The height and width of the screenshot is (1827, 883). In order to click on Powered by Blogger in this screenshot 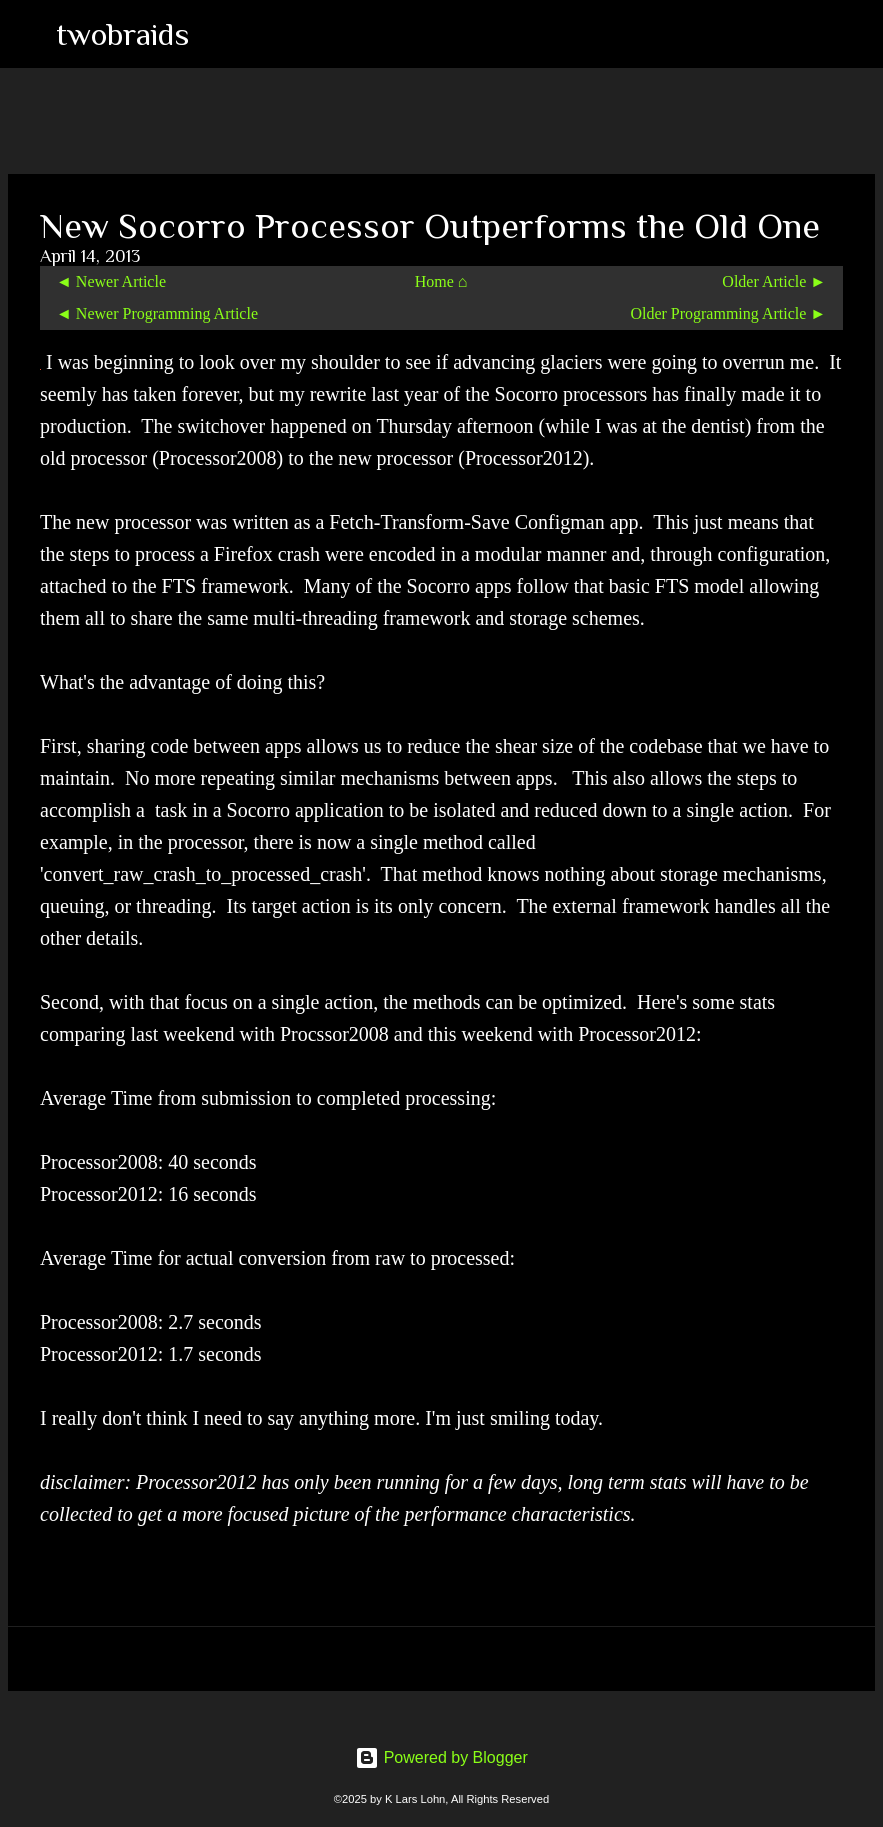, I will do `click(441, 1757)`.